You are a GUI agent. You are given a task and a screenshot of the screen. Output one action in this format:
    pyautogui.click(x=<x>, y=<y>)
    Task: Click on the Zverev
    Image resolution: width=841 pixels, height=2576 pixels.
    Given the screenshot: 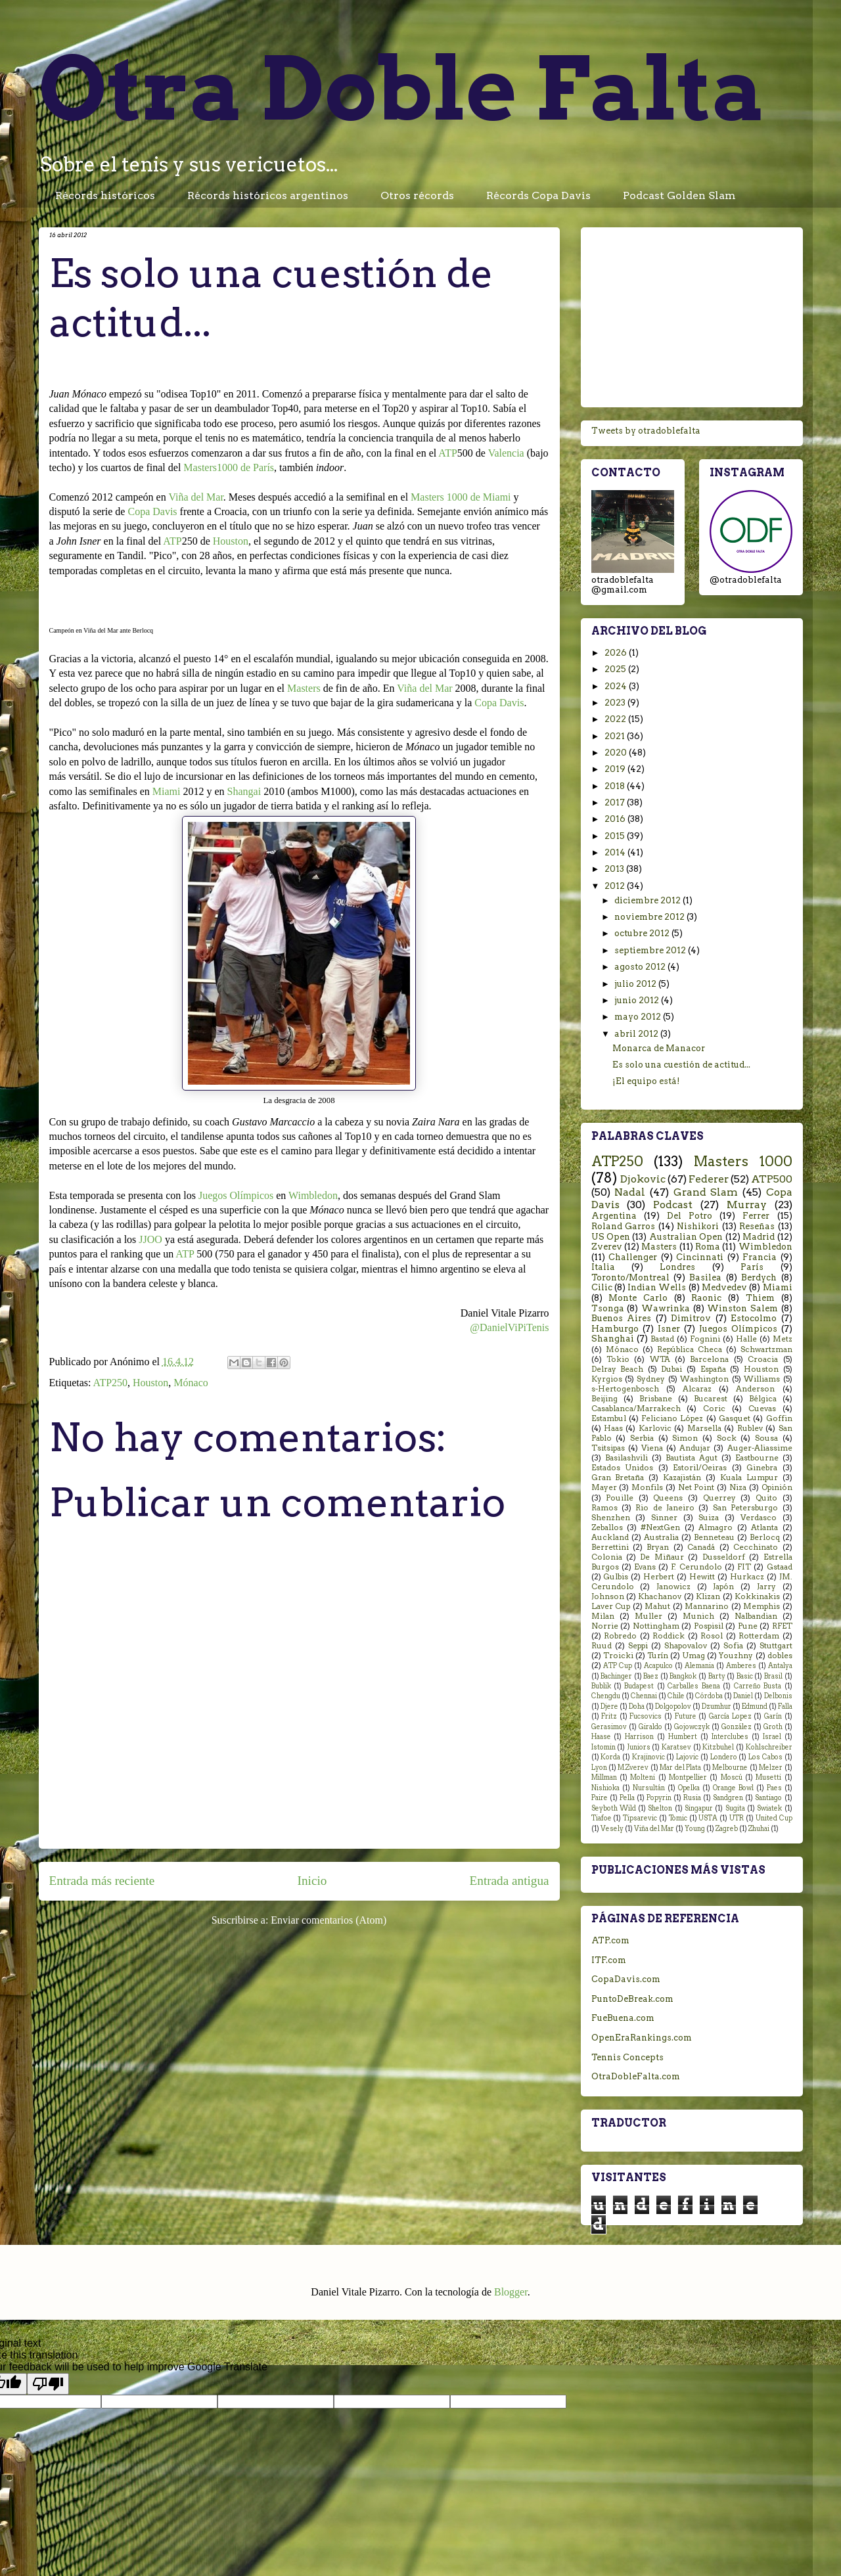 What is the action you would take?
    pyautogui.click(x=606, y=1247)
    